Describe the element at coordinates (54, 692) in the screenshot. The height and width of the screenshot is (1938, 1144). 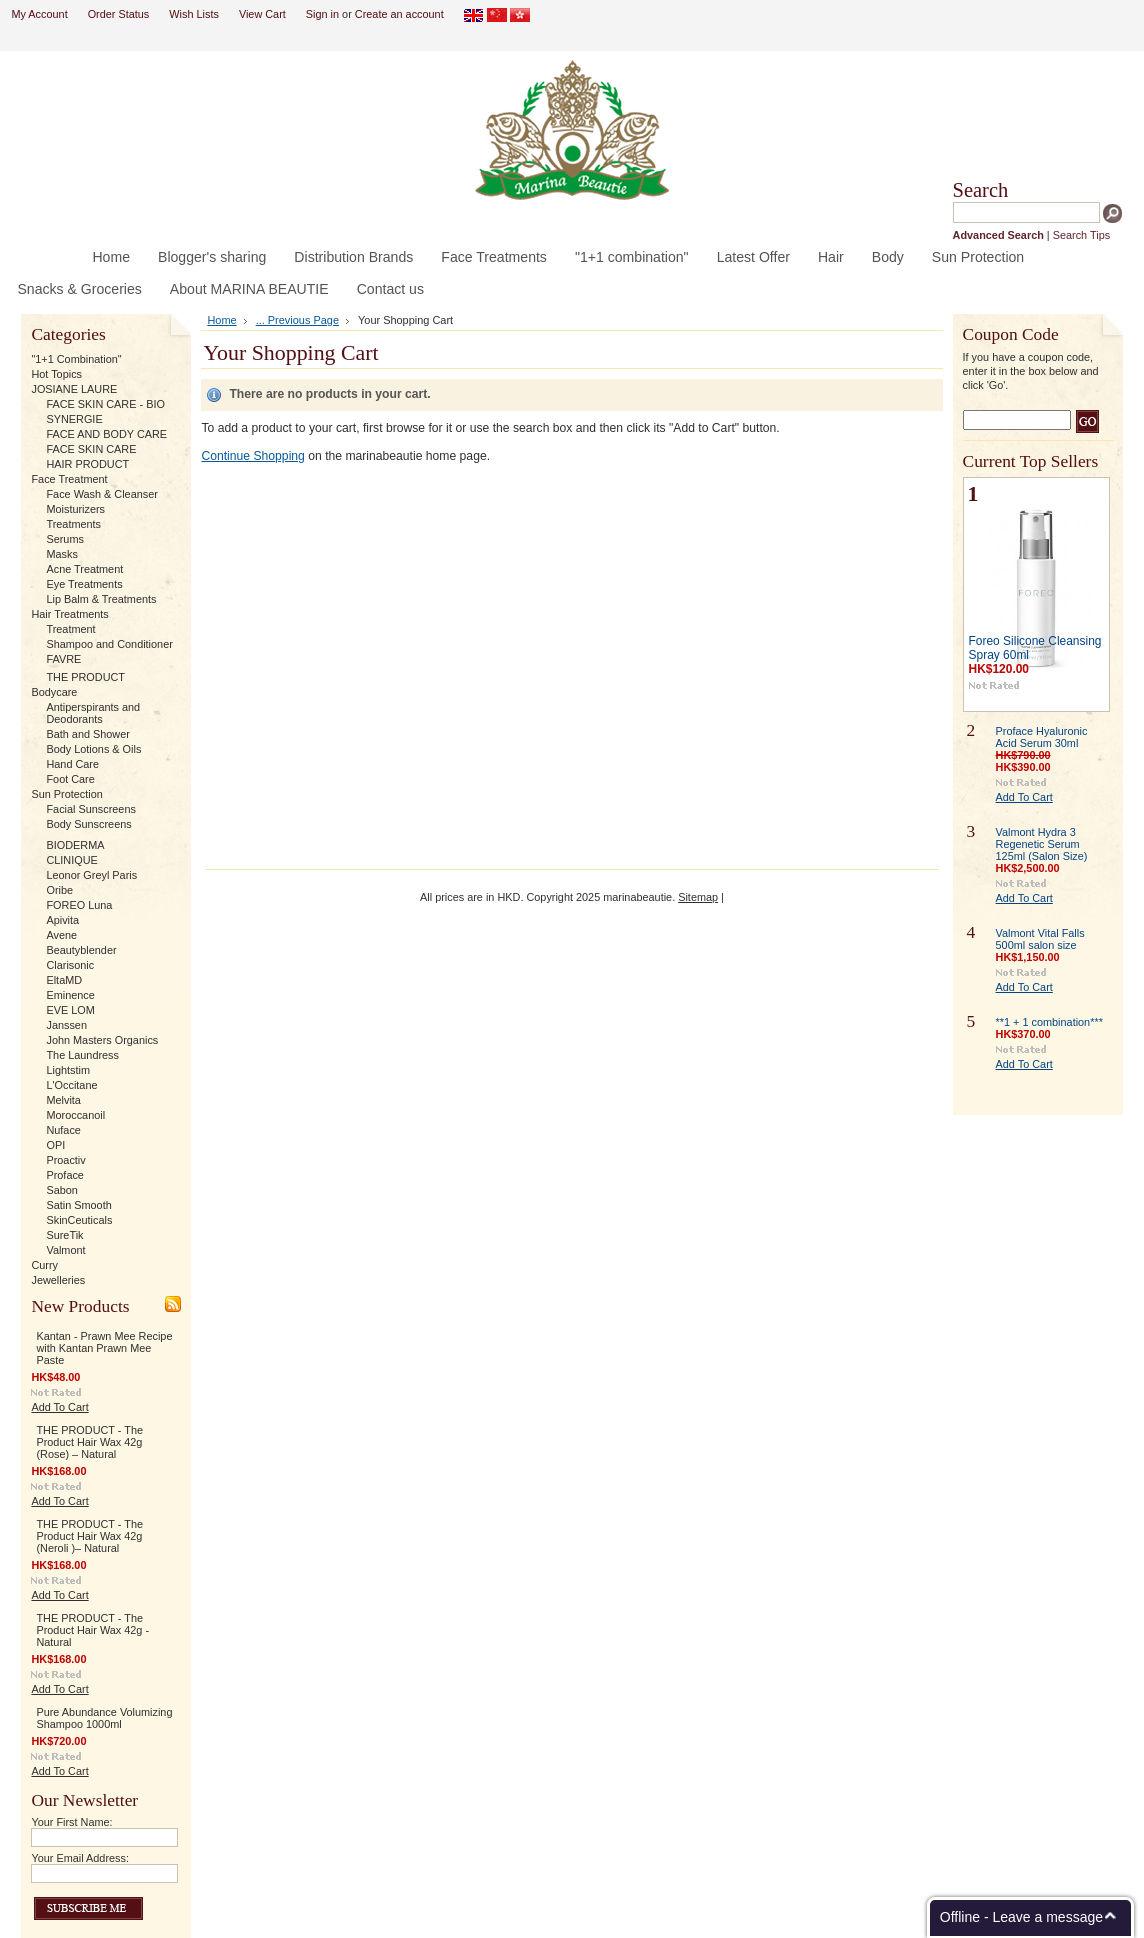
I see `Bodycare` at that location.